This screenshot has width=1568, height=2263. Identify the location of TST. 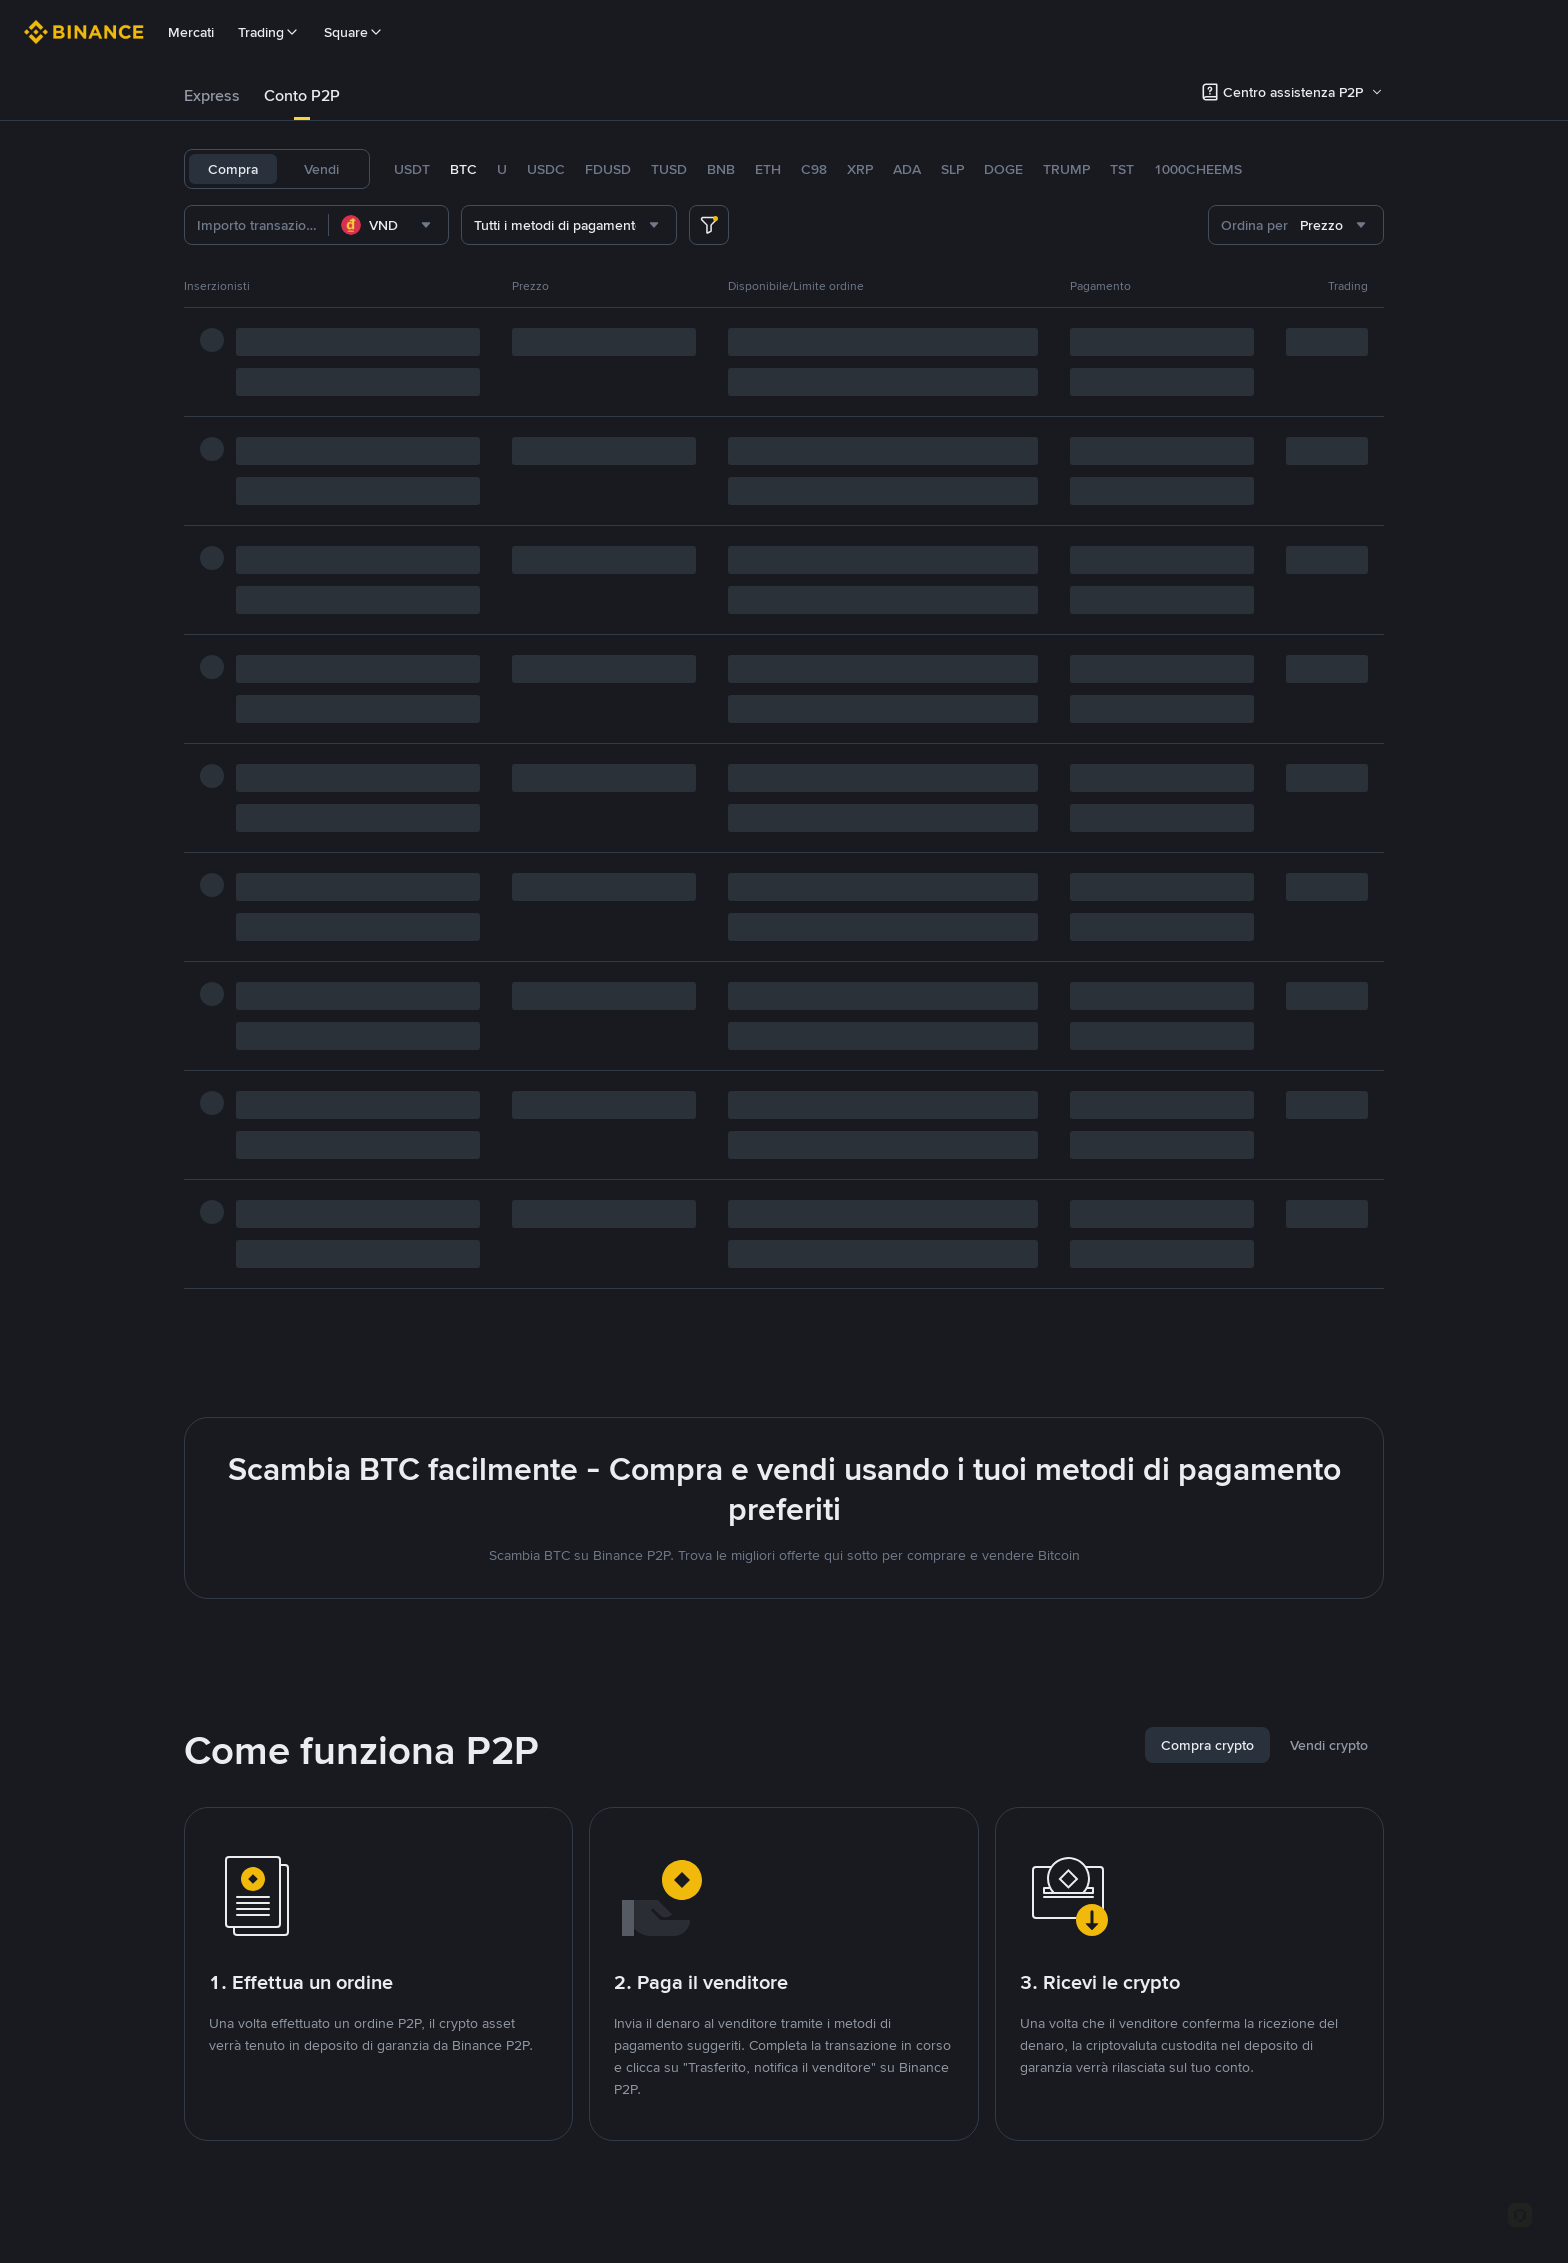
(1122, 169).